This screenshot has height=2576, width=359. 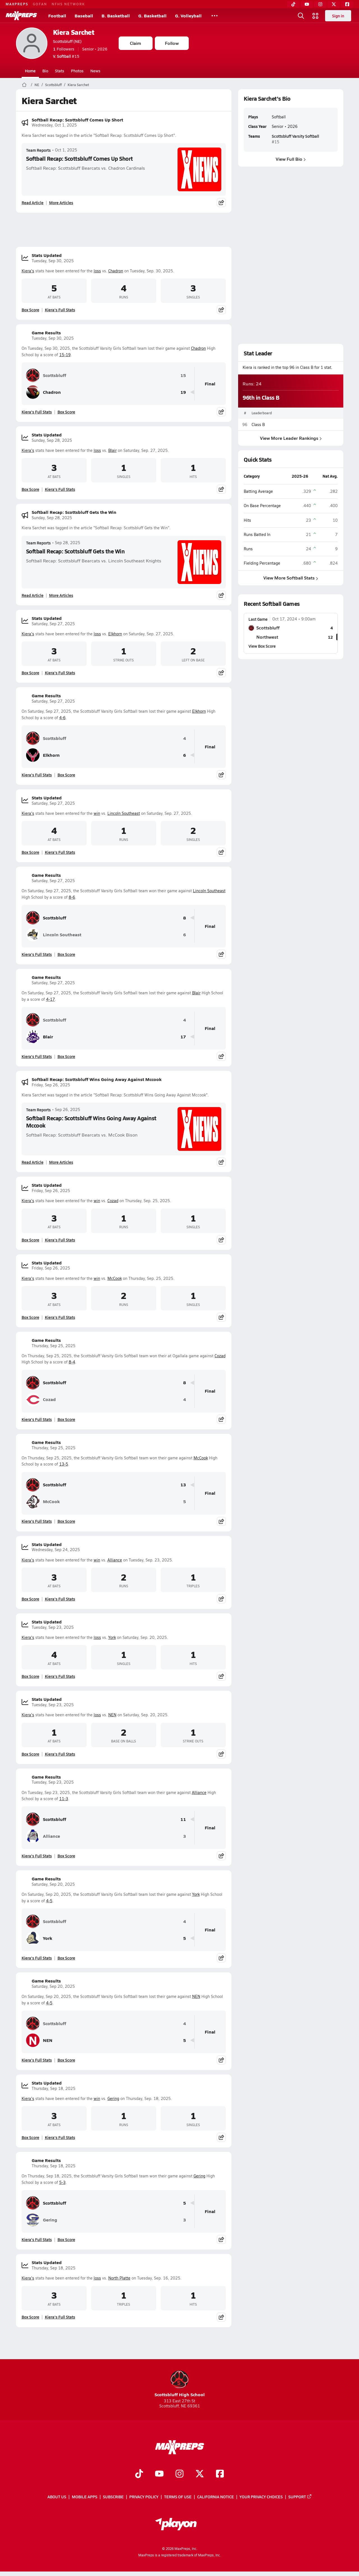 What do you see at coordinates (199, 2474) in the screenshot?
I see `[Go to MaxPreps Twitter page]` at bounding box center [199, 2474].